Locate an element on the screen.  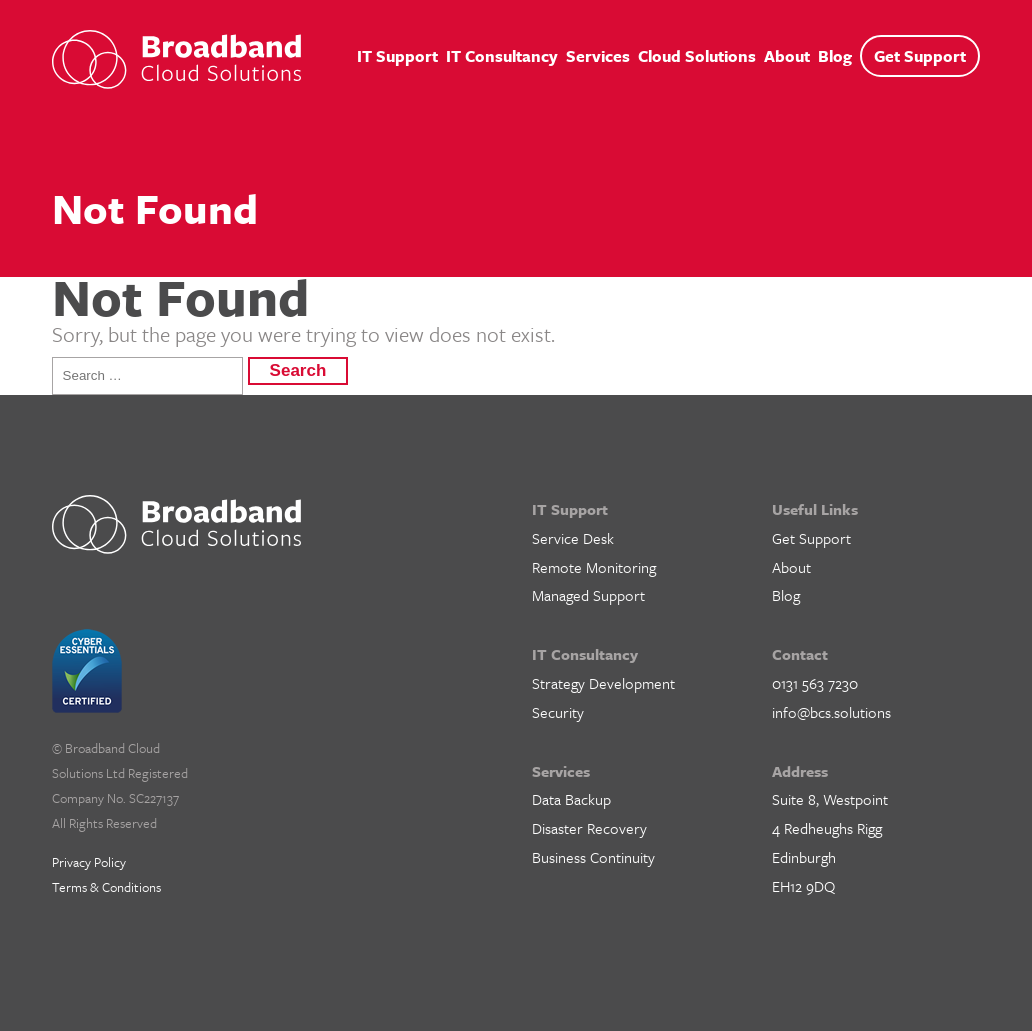
Service Desk is located at coordinates (573, 538).